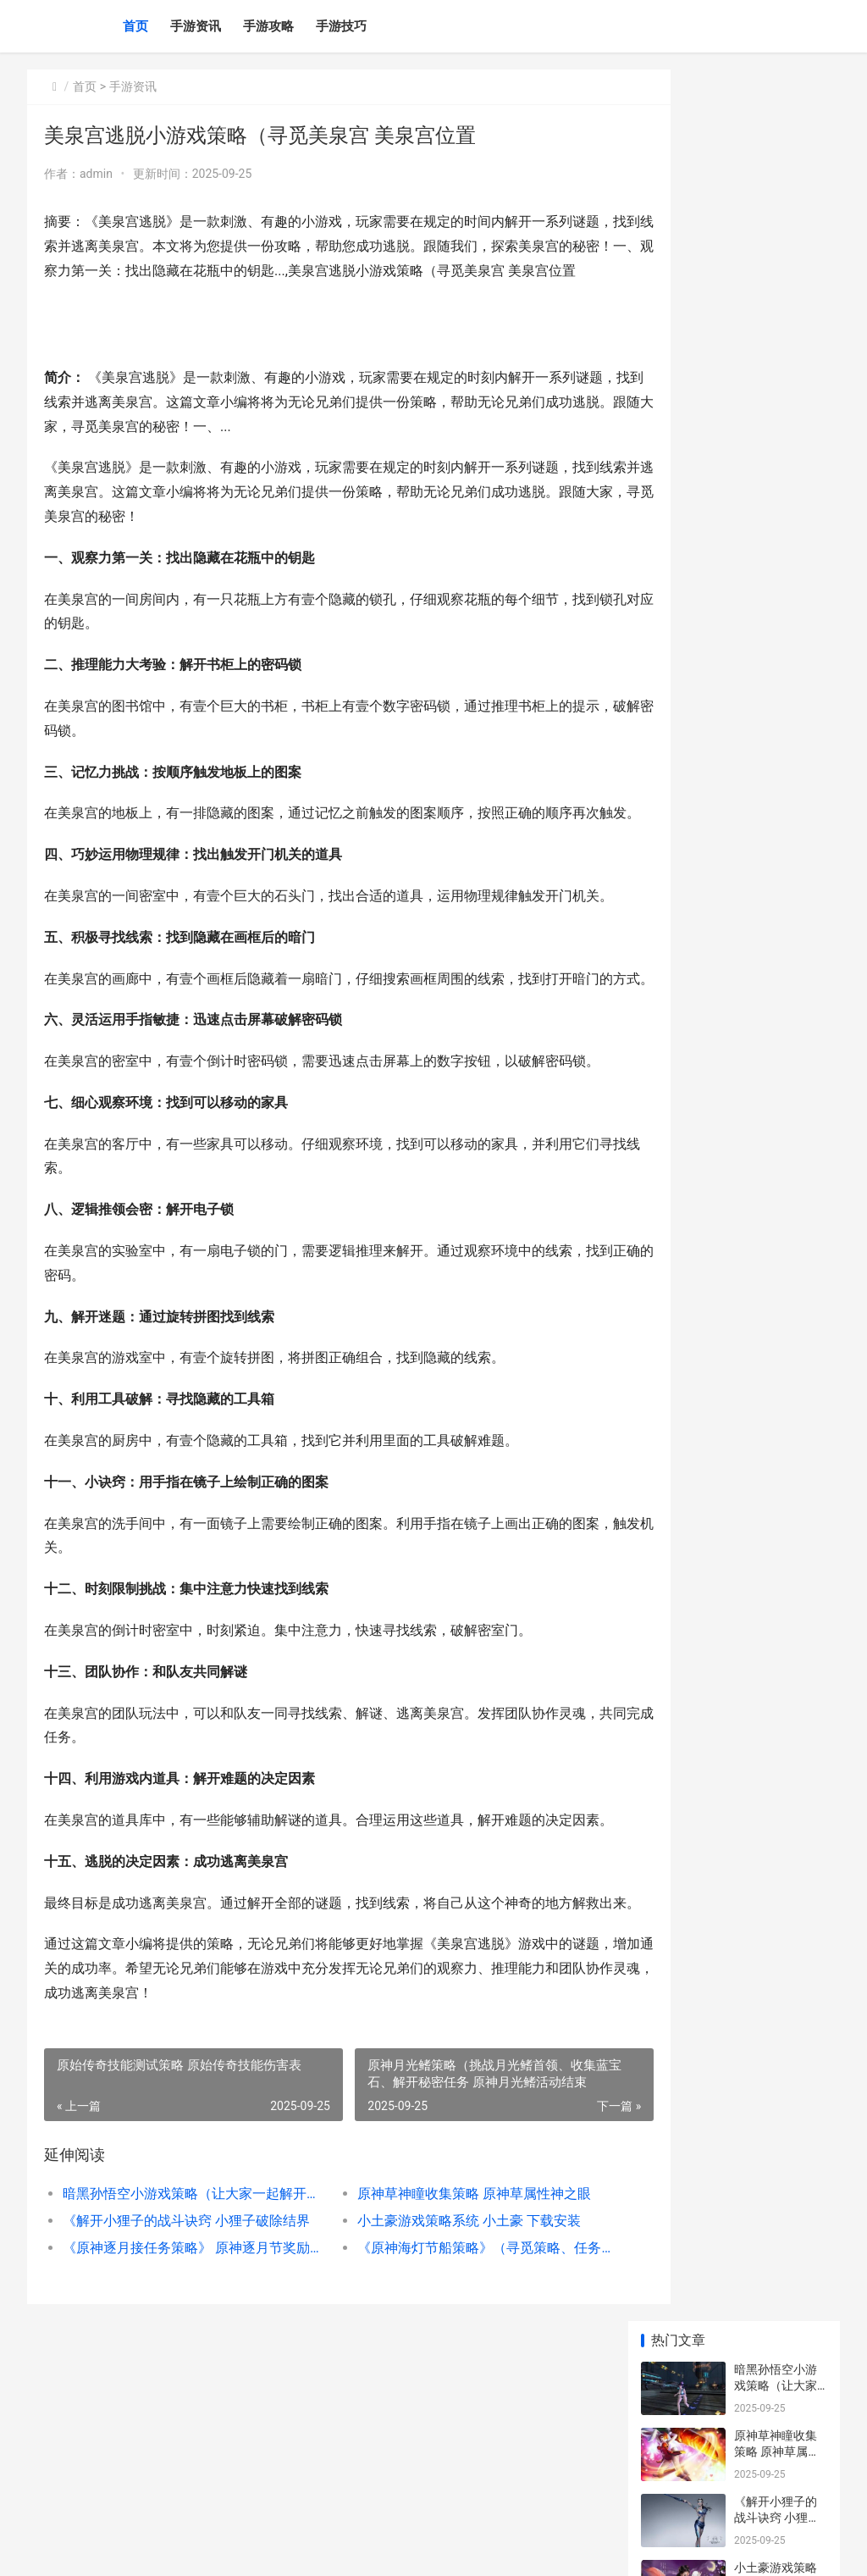 The height and width of the screenshot is (2576, 867). I want to click on 苏ICP备2025186333号-6, so click(262, 2549).